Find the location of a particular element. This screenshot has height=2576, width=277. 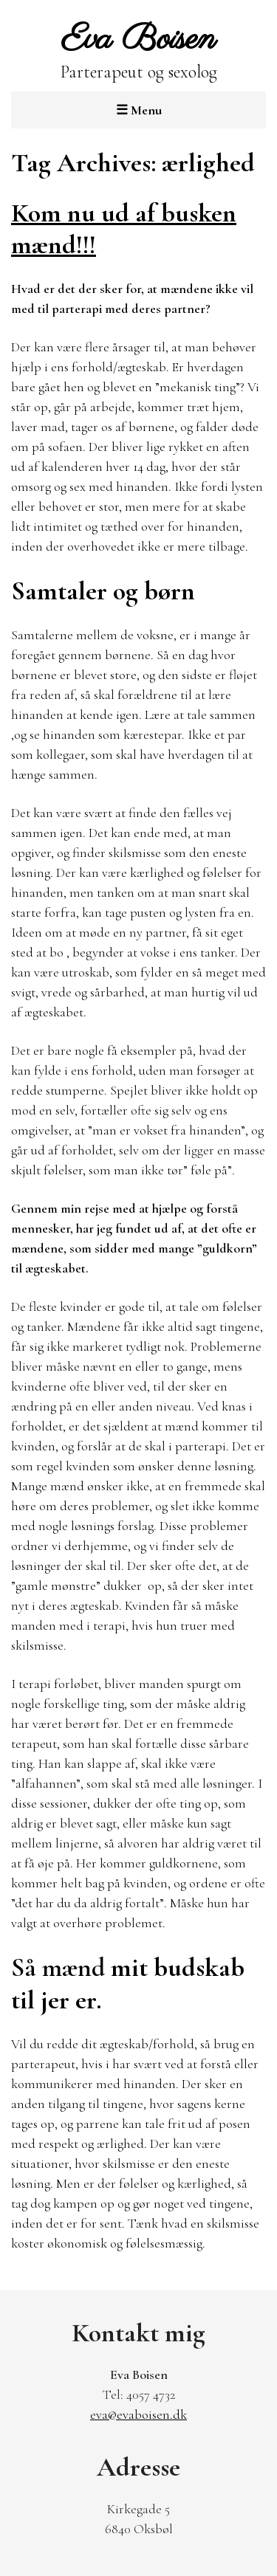

eva@evaboisen.dk is located at coordinates (138, 2414).